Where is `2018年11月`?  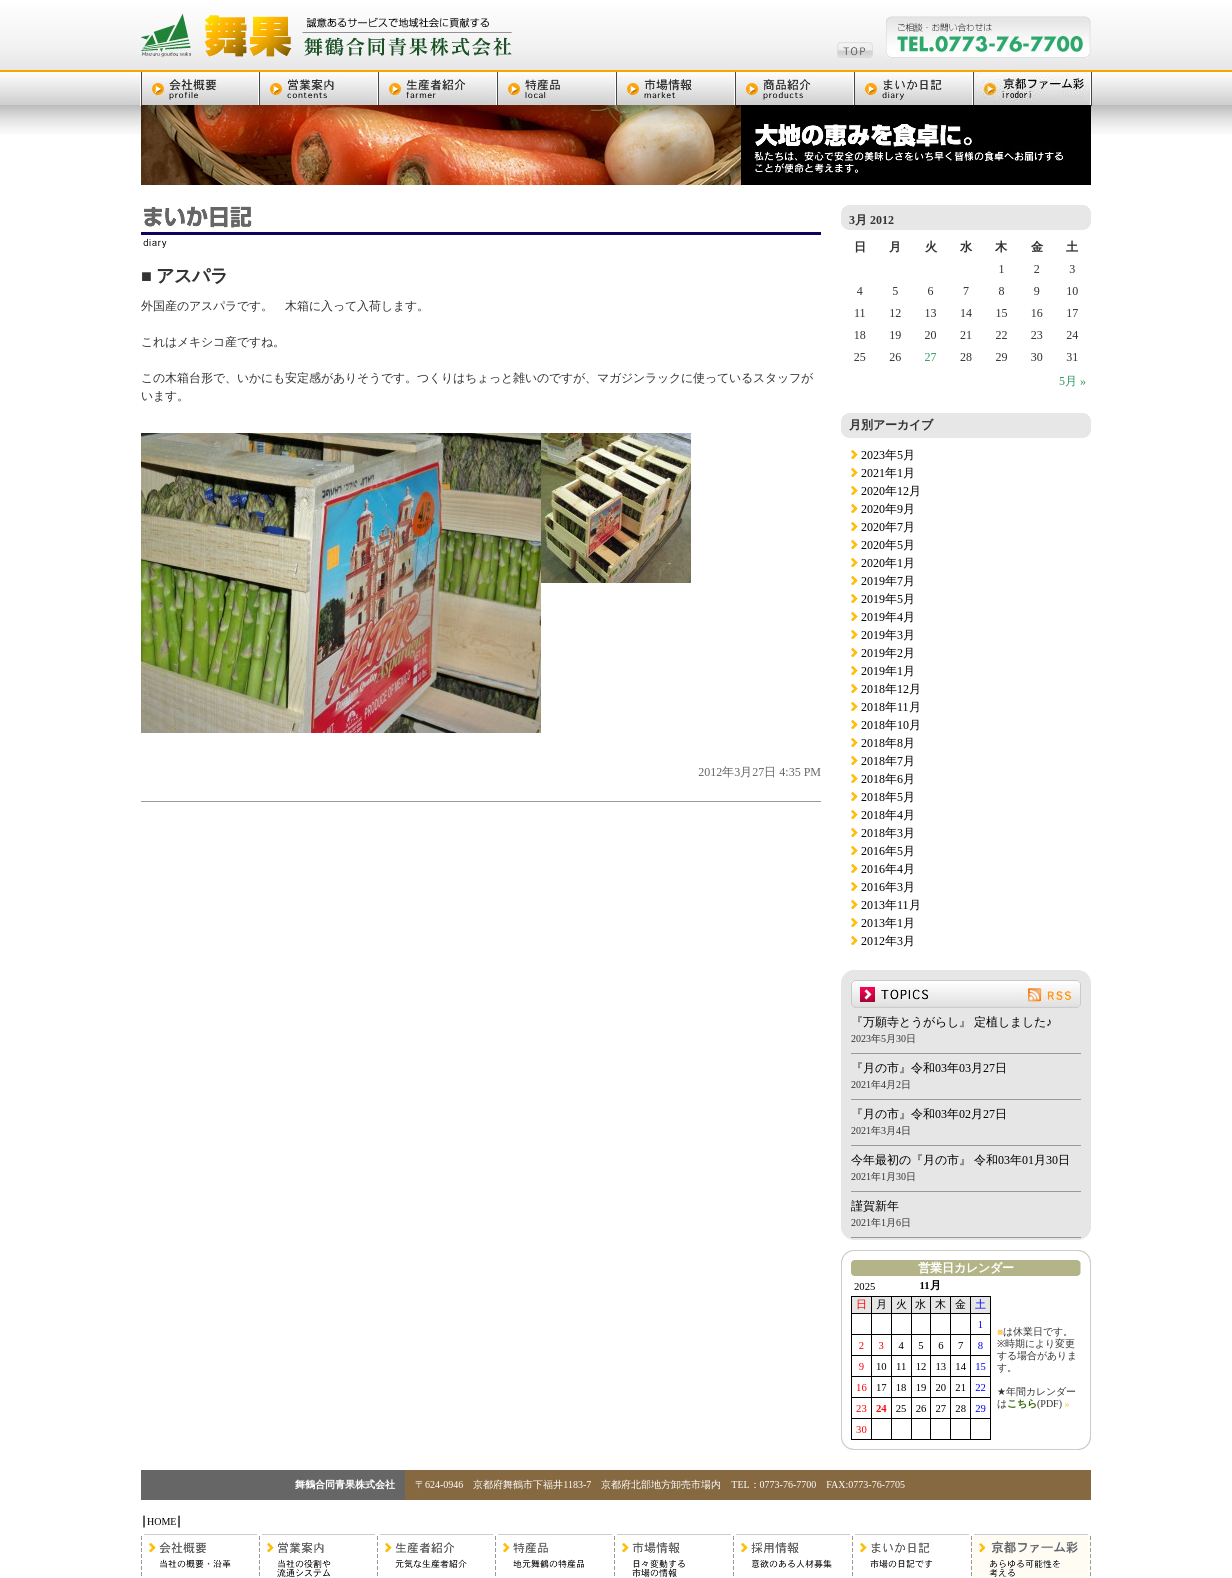 2018年11月 is located at coordinates (891, 707).